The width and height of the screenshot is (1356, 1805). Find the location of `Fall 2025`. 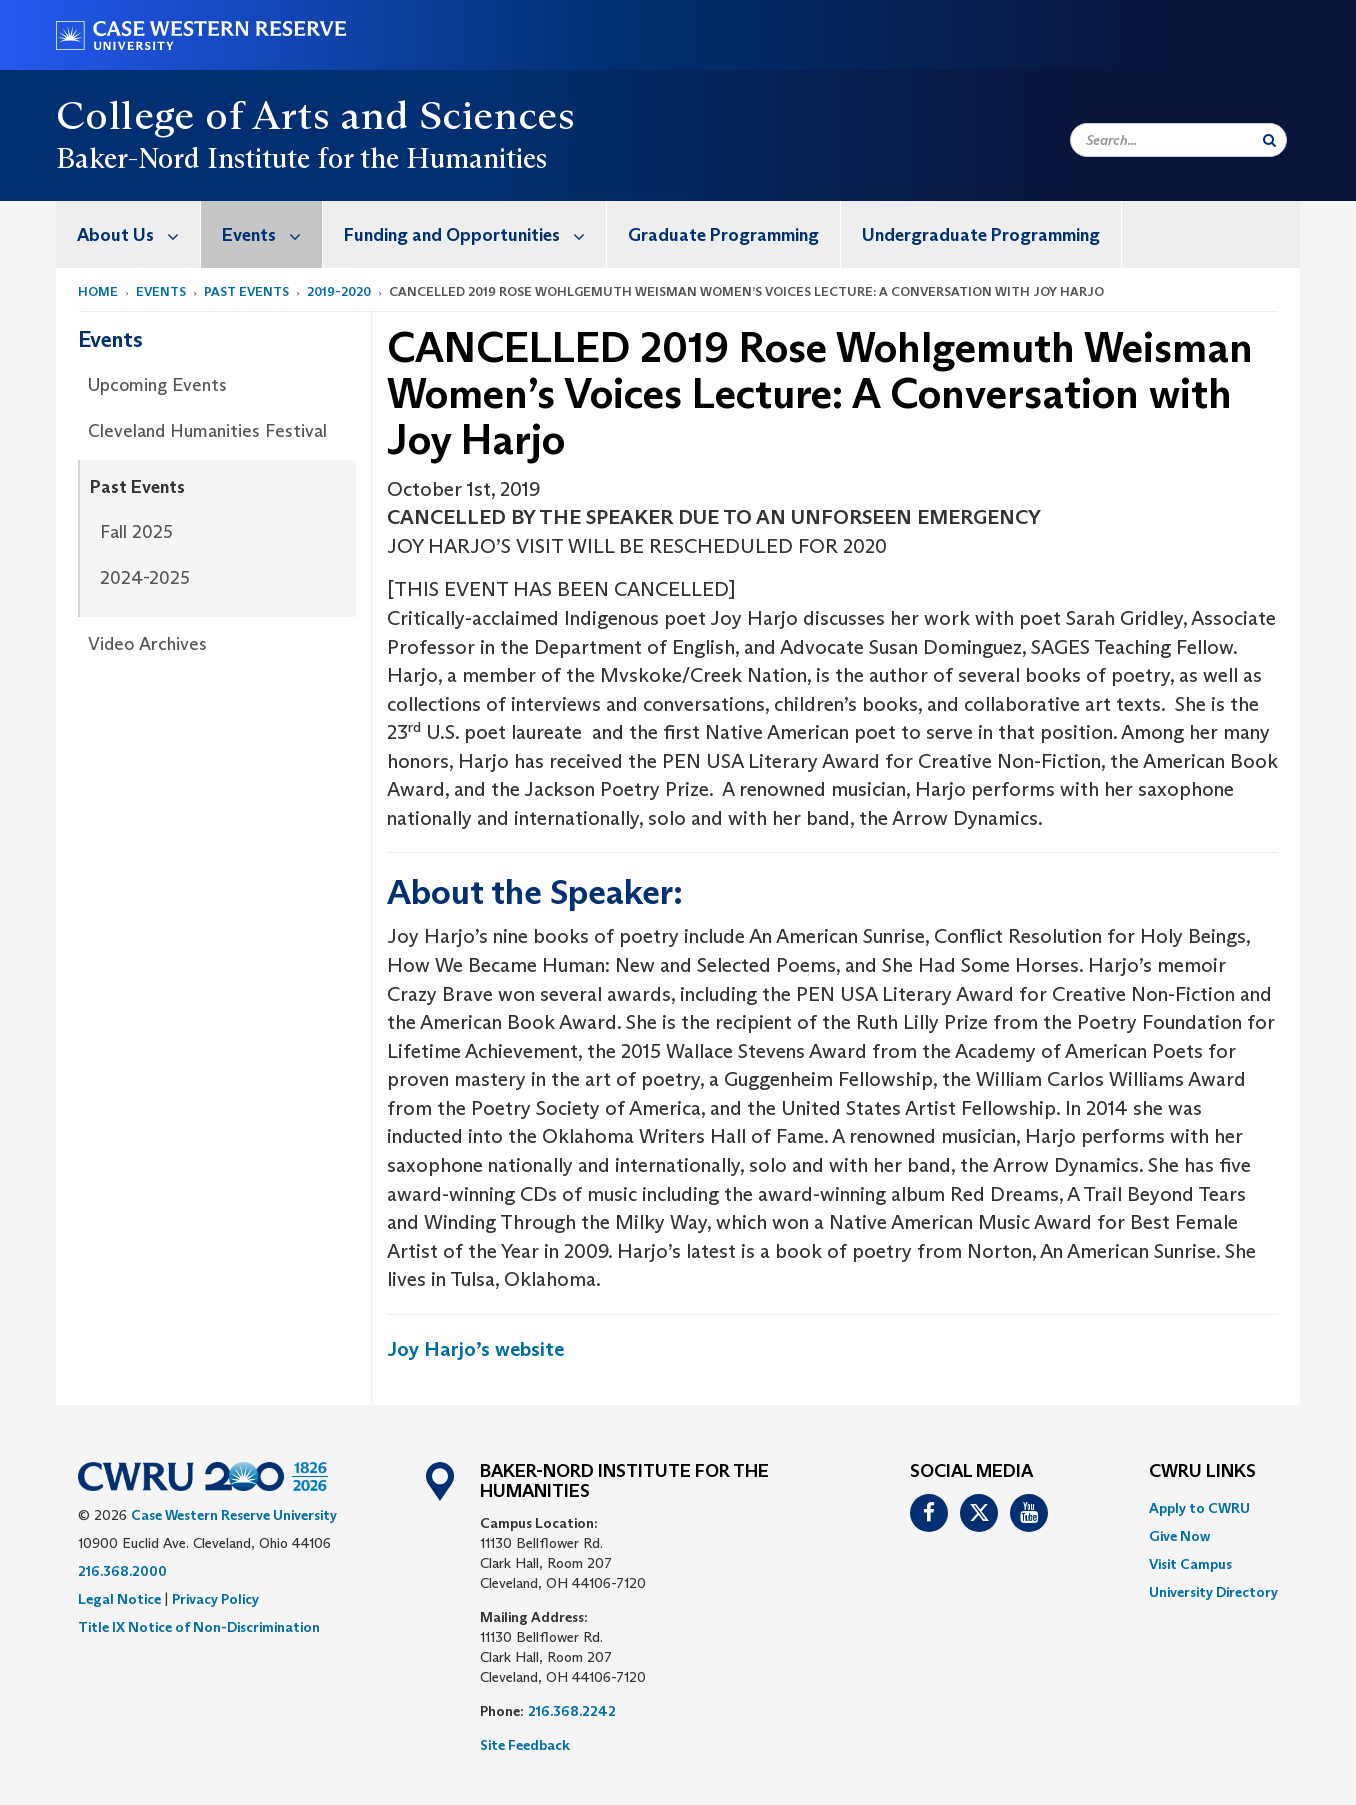

Fall 2025 is located at coordinates (136, 532).